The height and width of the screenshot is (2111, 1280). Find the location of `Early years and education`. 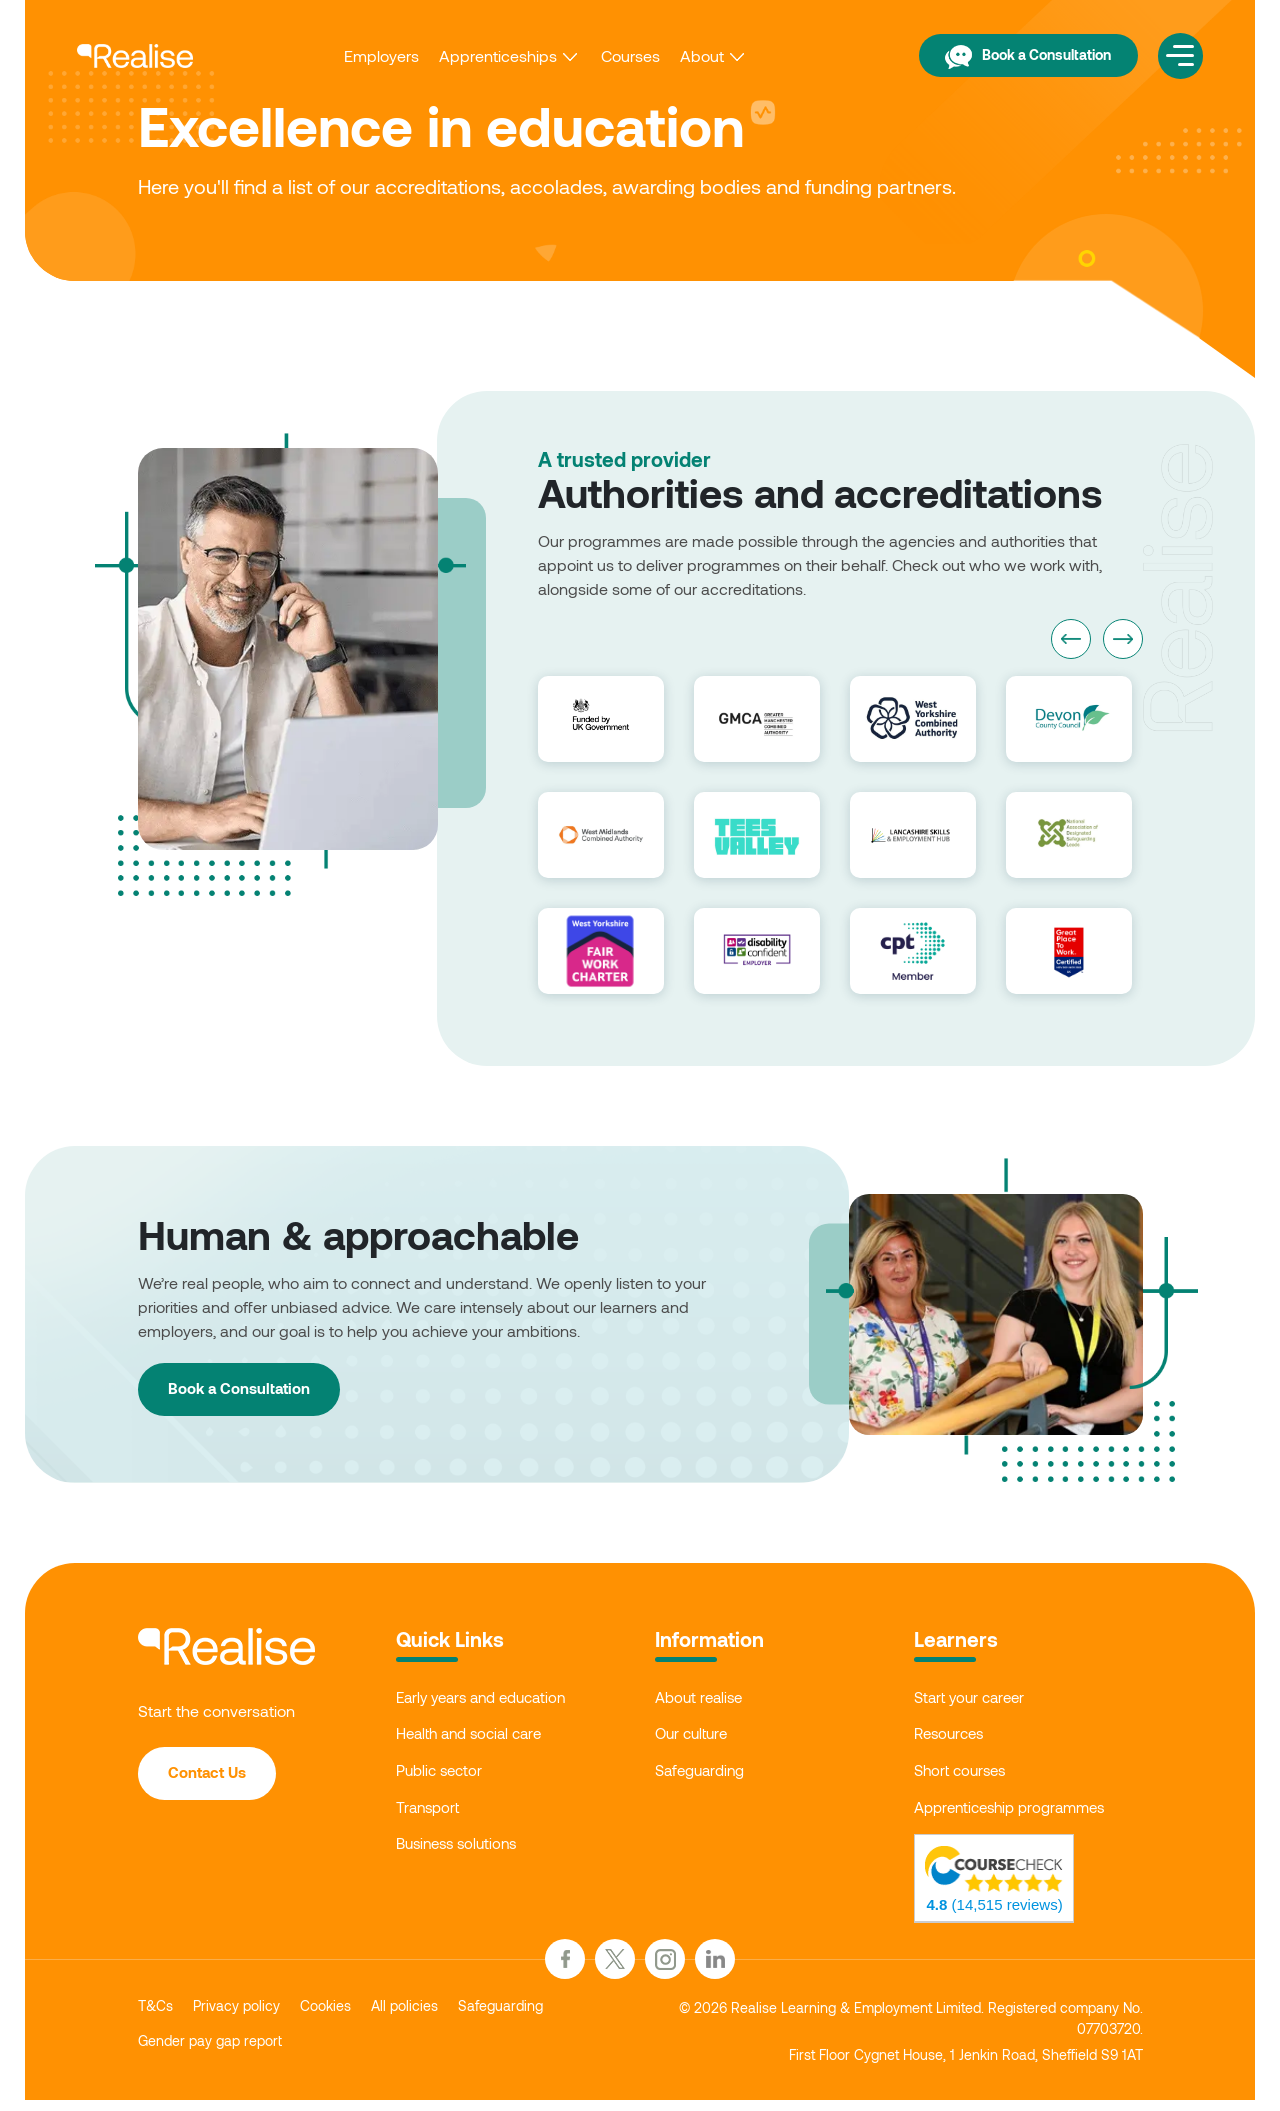

Early years and education is located at coordinates (488, 1698).